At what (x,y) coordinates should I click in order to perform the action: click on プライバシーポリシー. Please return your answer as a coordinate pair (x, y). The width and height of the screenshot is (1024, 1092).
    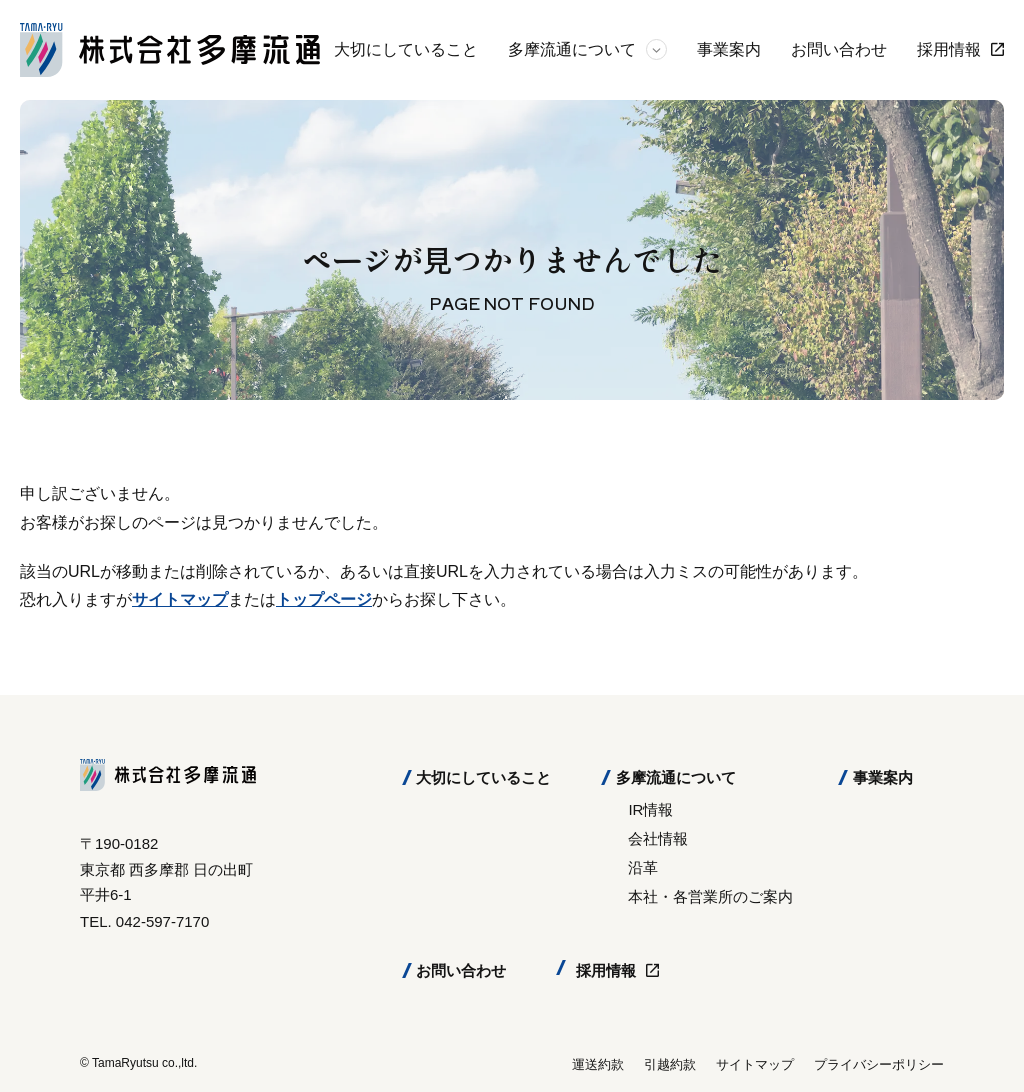
    Looking at the image, I should click on (879, 1064).